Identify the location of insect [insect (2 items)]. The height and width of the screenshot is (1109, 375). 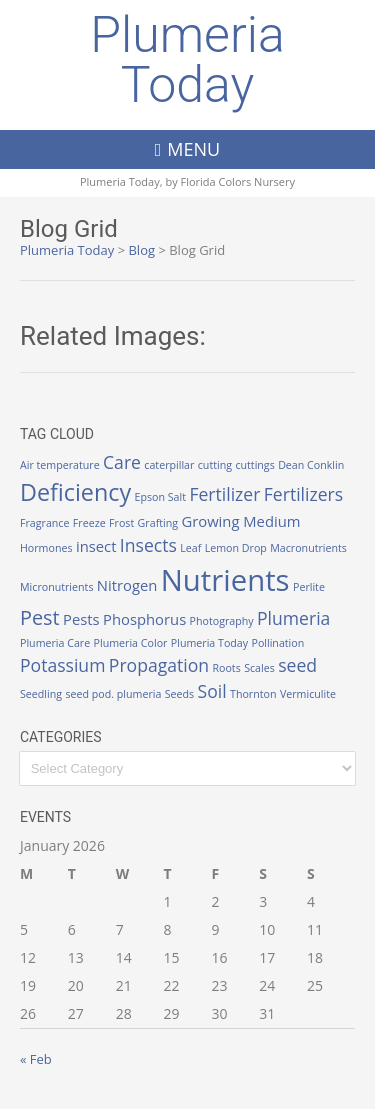
(96, 546).